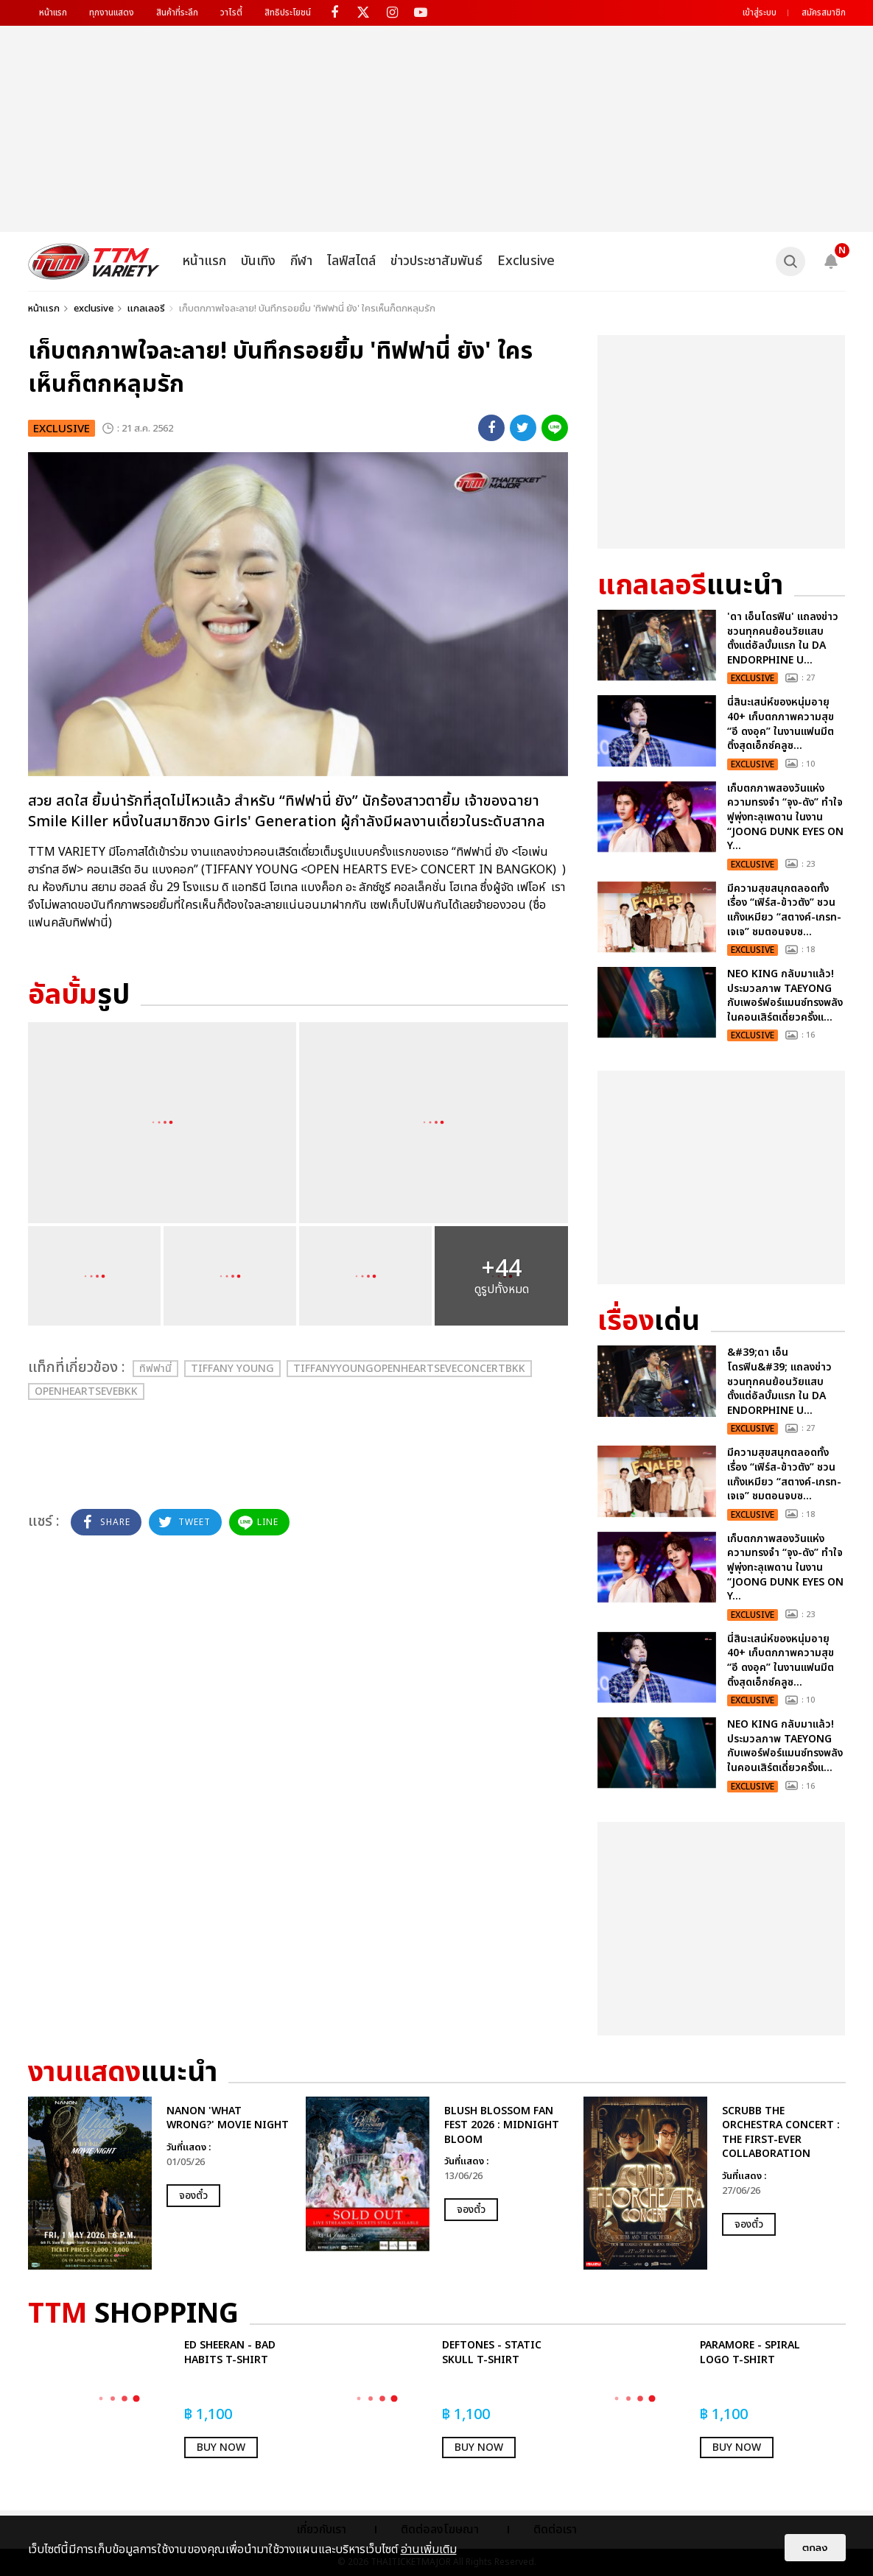 Image resolution: width=873 pixels, height=2576 pixels. Describe the element at coordinates (436, 261) in the screenshot. I see `ข่าวประชาสัมพันธ์` at that location.